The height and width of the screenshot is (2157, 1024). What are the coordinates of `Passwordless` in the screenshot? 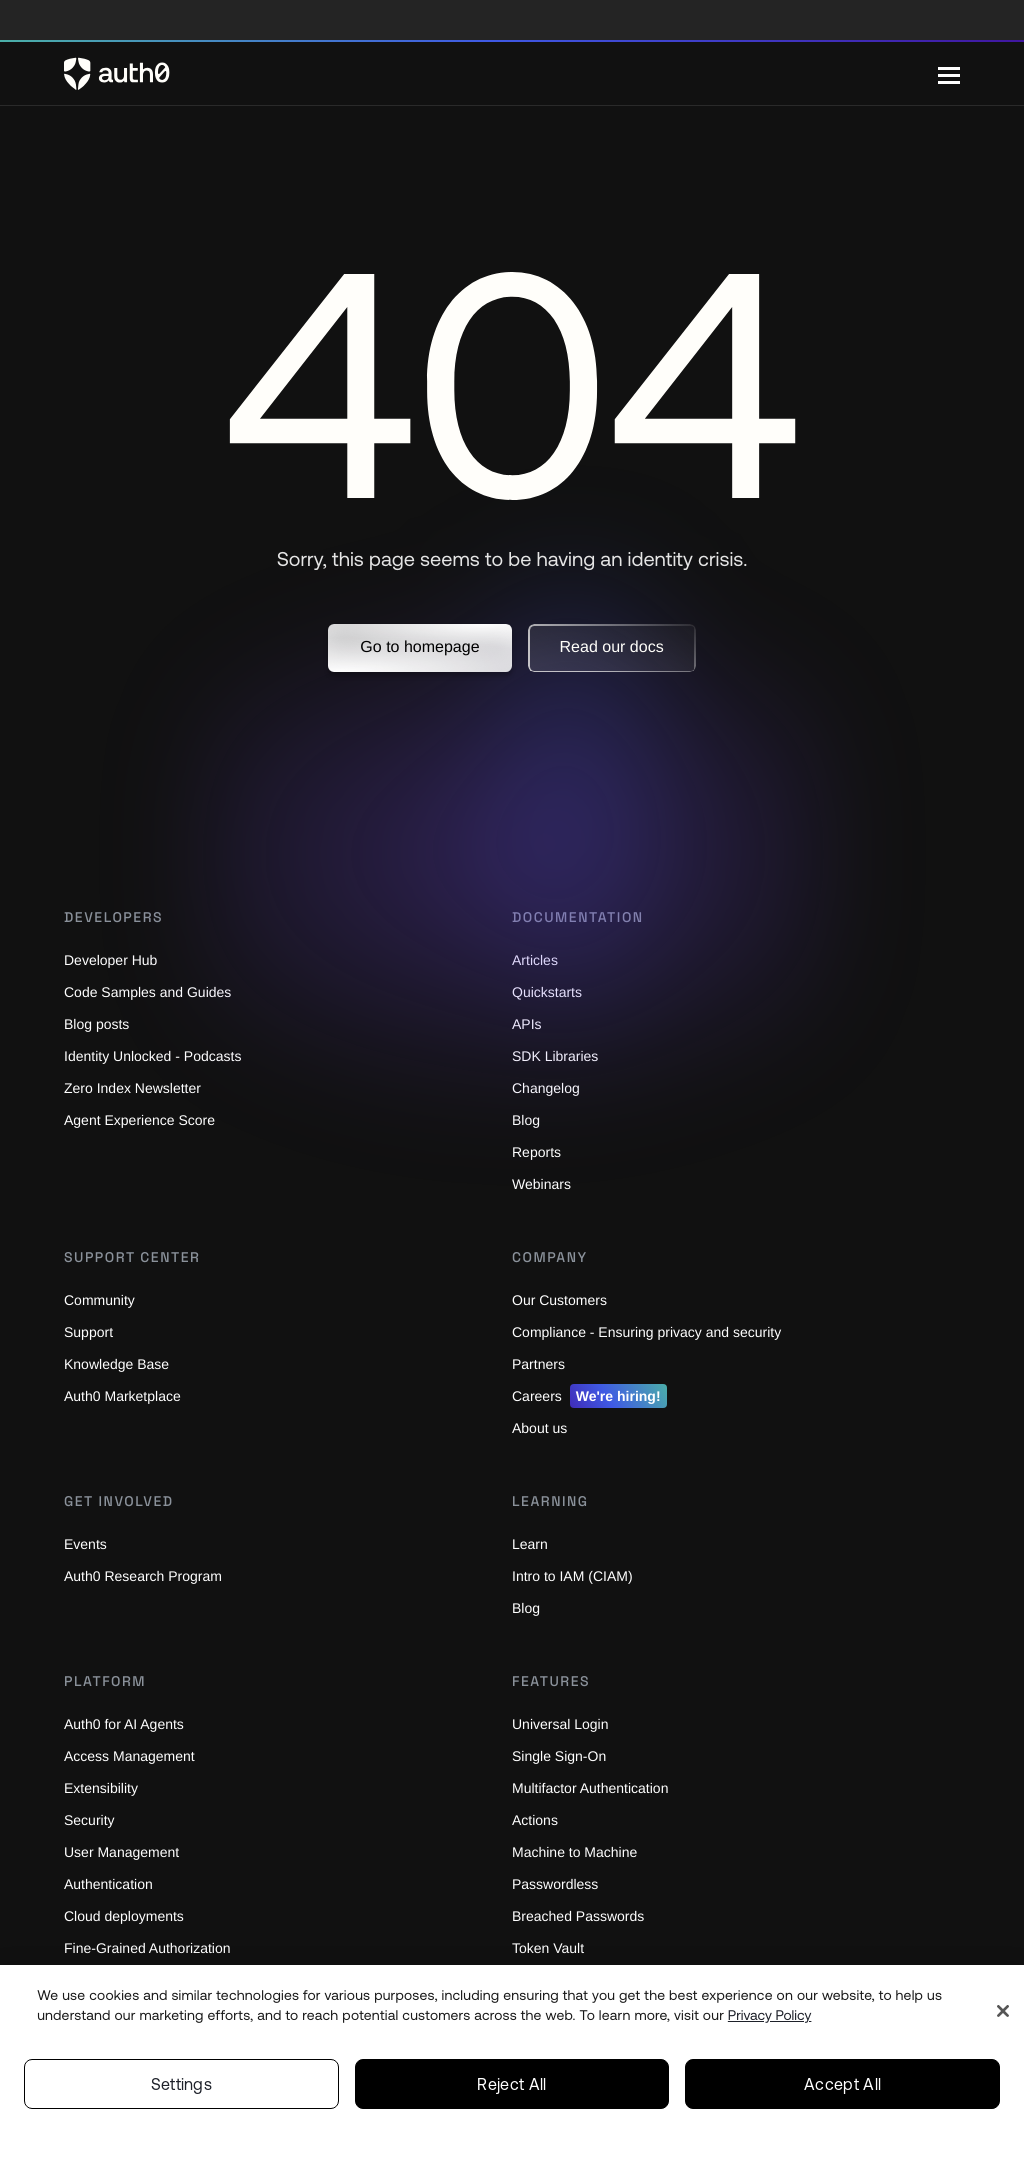 It's located at (558, 1883).